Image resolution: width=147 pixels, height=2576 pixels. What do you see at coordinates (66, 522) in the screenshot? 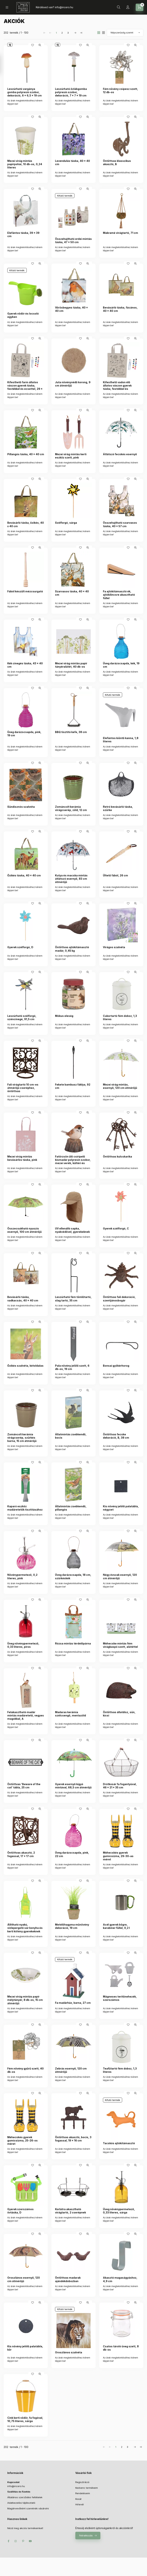
I see `Szélforgó, sárga` at bounding box center [66, 522].